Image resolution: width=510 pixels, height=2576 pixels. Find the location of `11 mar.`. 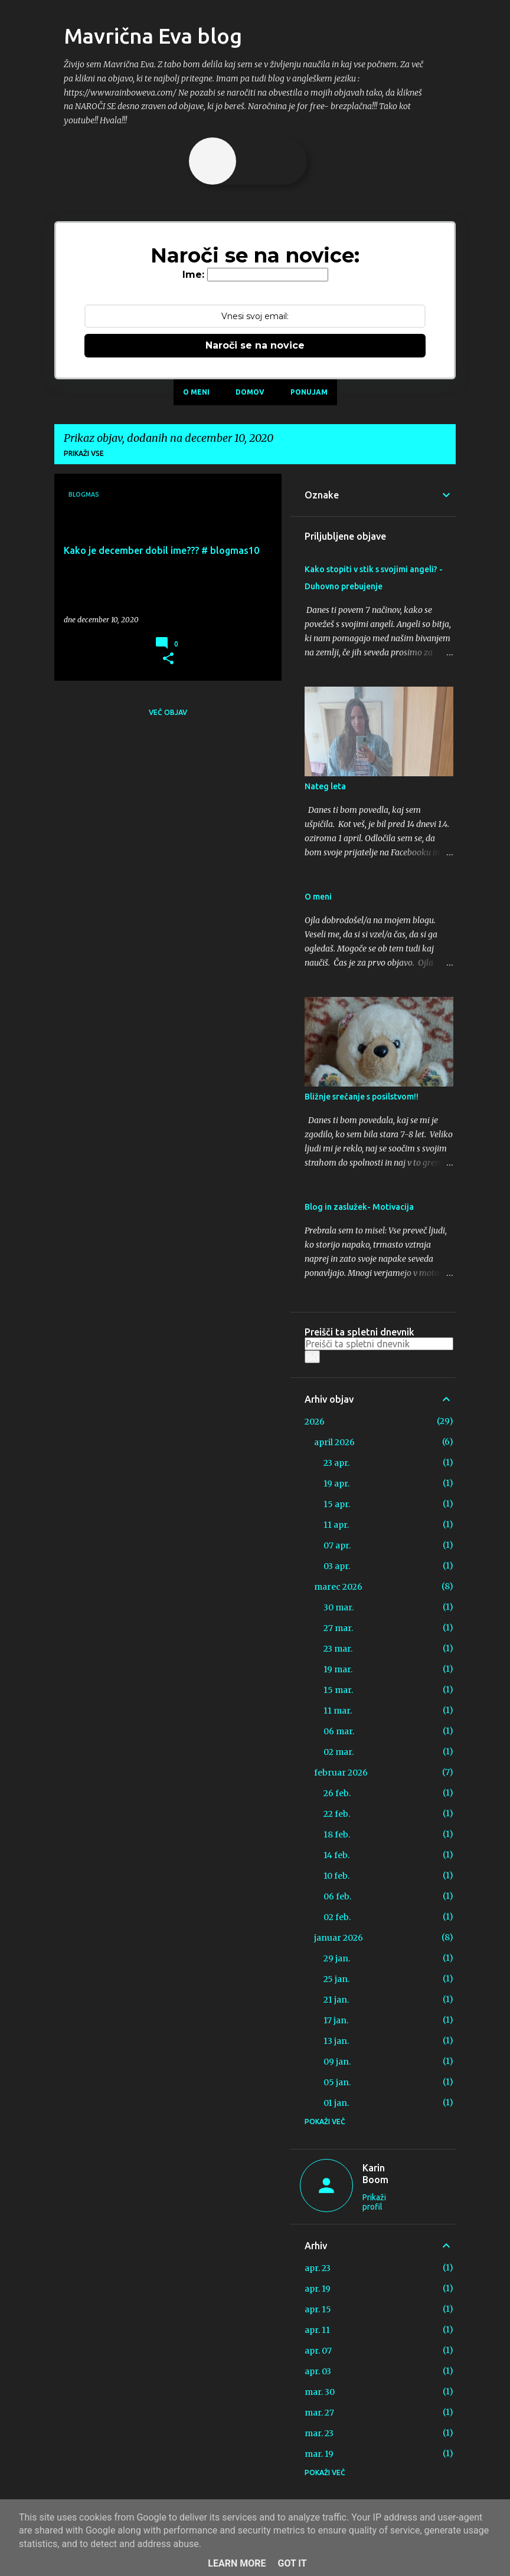

11 mar. is located at coordinates (337, 1710).